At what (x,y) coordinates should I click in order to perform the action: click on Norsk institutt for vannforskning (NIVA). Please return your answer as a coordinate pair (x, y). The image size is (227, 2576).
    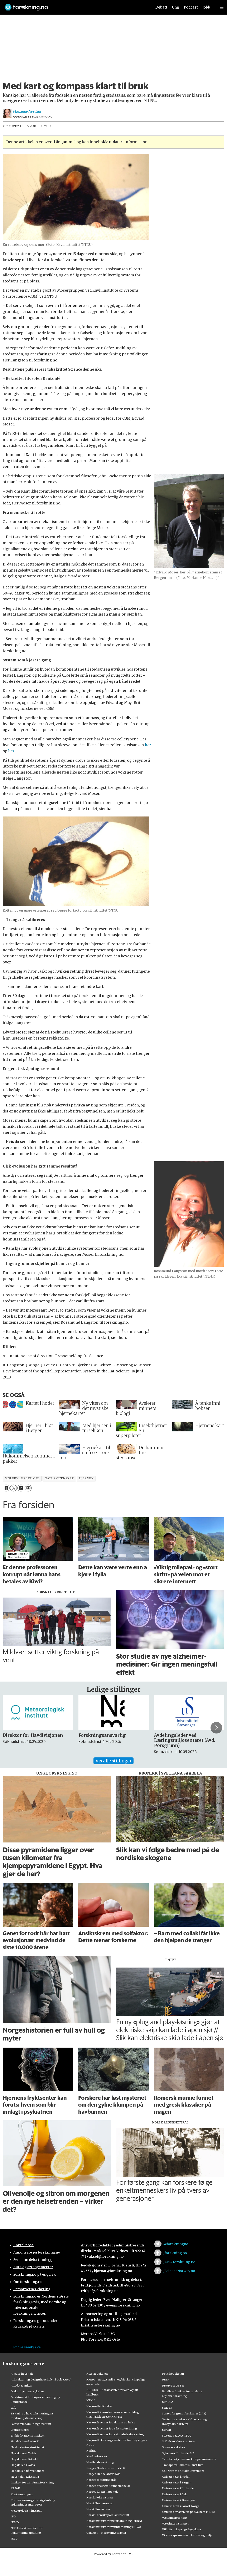
    Looking at the image, I should click on (113, 2526).